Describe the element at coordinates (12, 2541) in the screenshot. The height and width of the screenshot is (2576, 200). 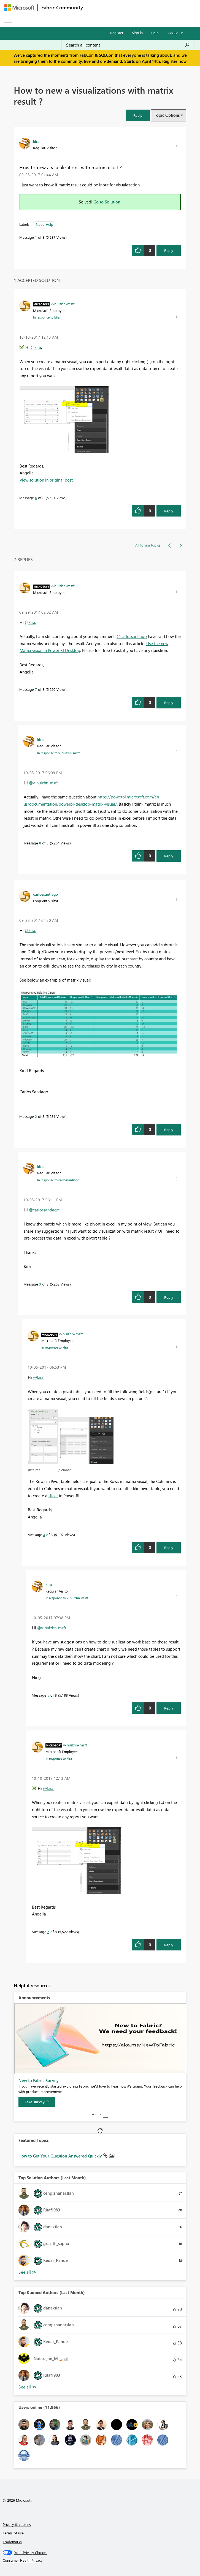
I see `Trademarks` at that location.